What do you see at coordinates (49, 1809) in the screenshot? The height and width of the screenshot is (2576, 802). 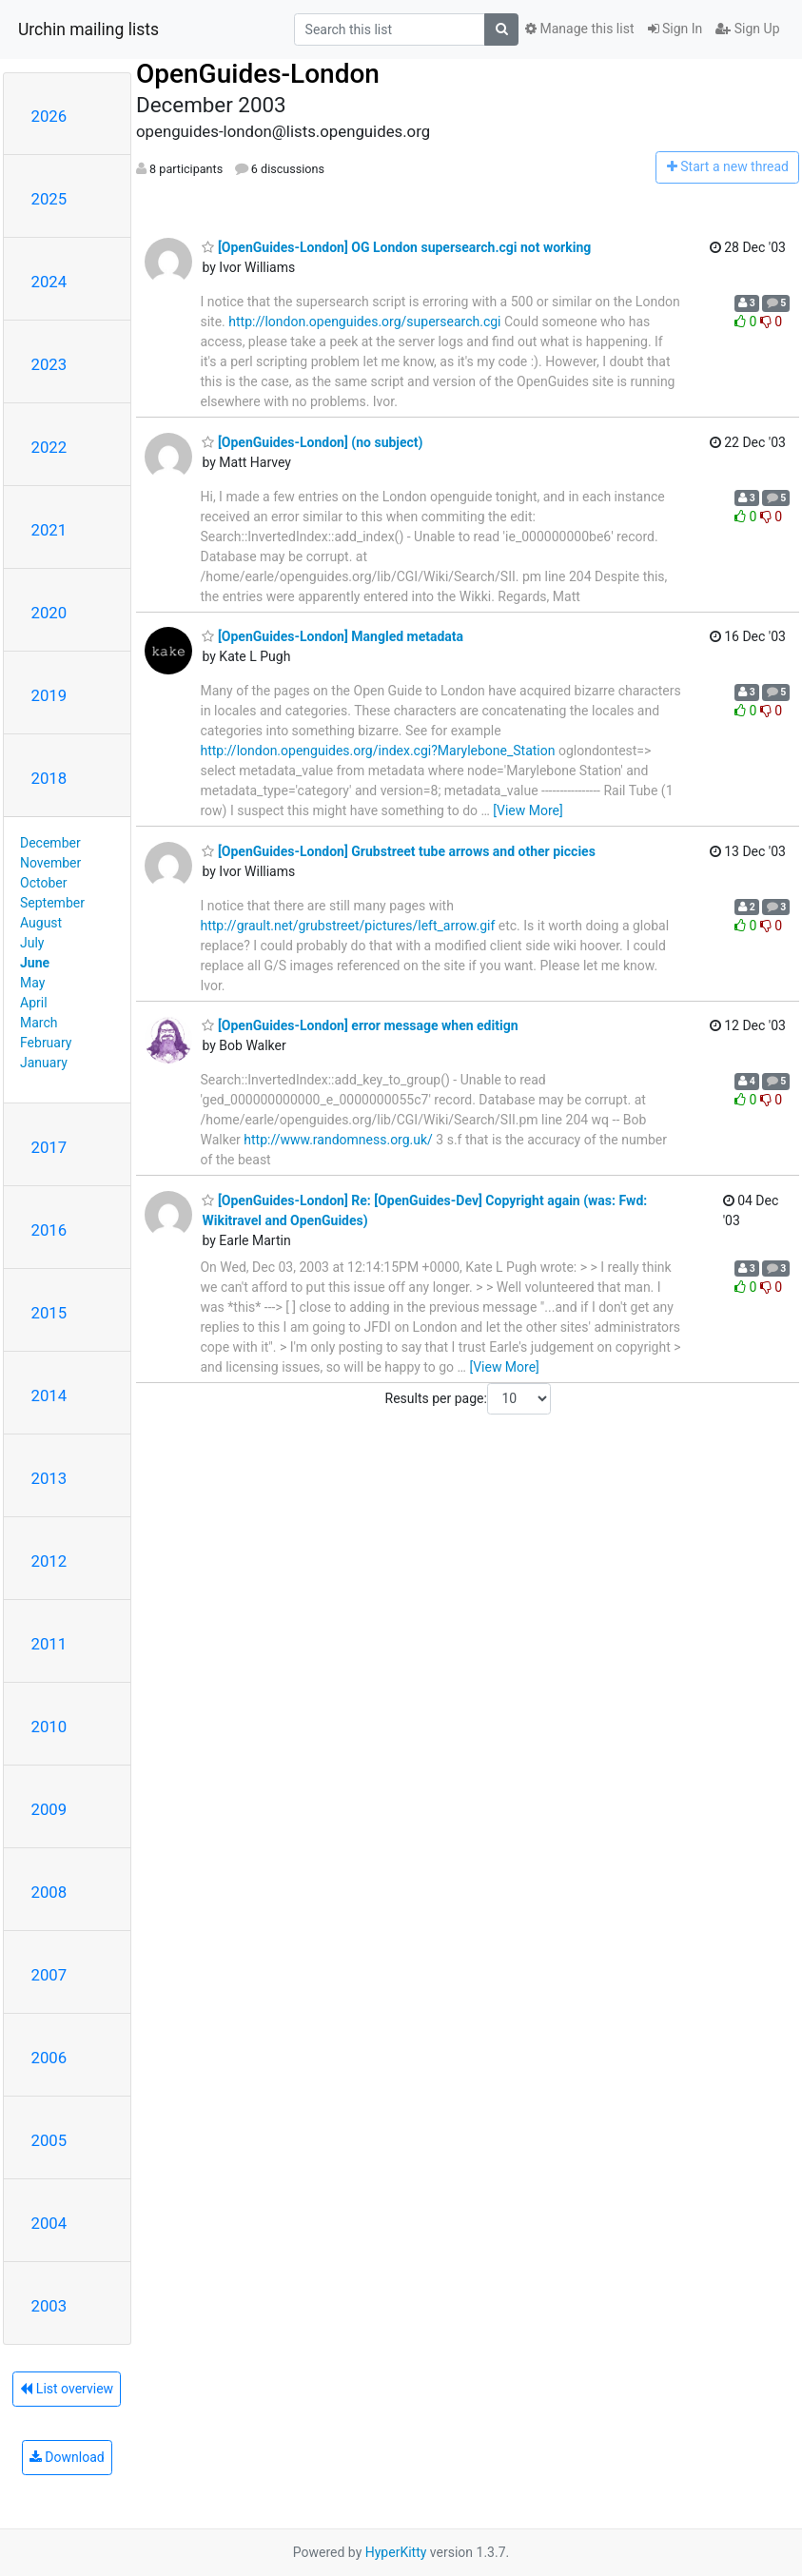 I see `2009` at bounding box center [49, 1809].